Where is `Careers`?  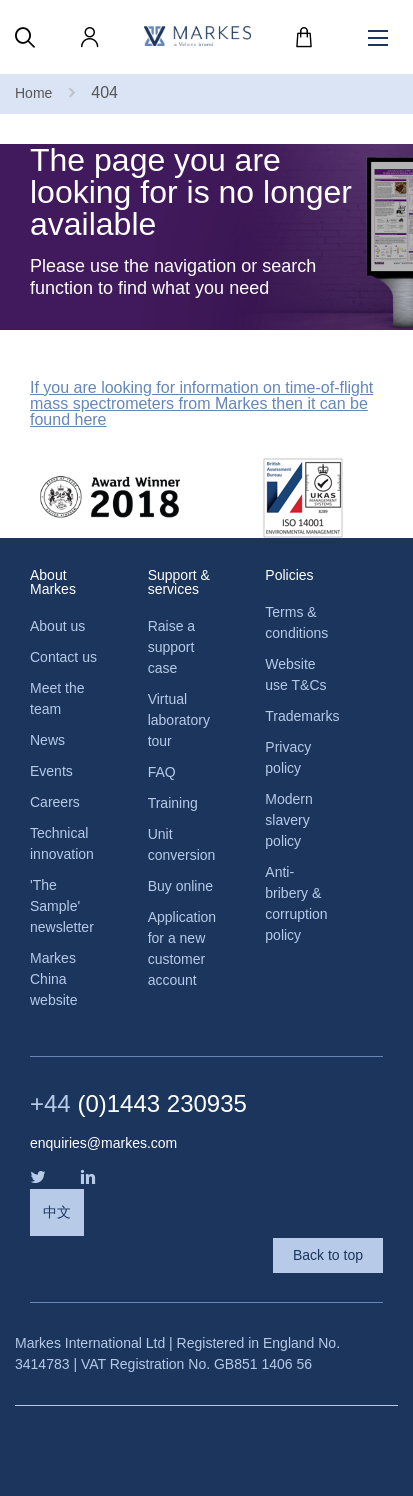
Careers is located at coordinates (55, 802).